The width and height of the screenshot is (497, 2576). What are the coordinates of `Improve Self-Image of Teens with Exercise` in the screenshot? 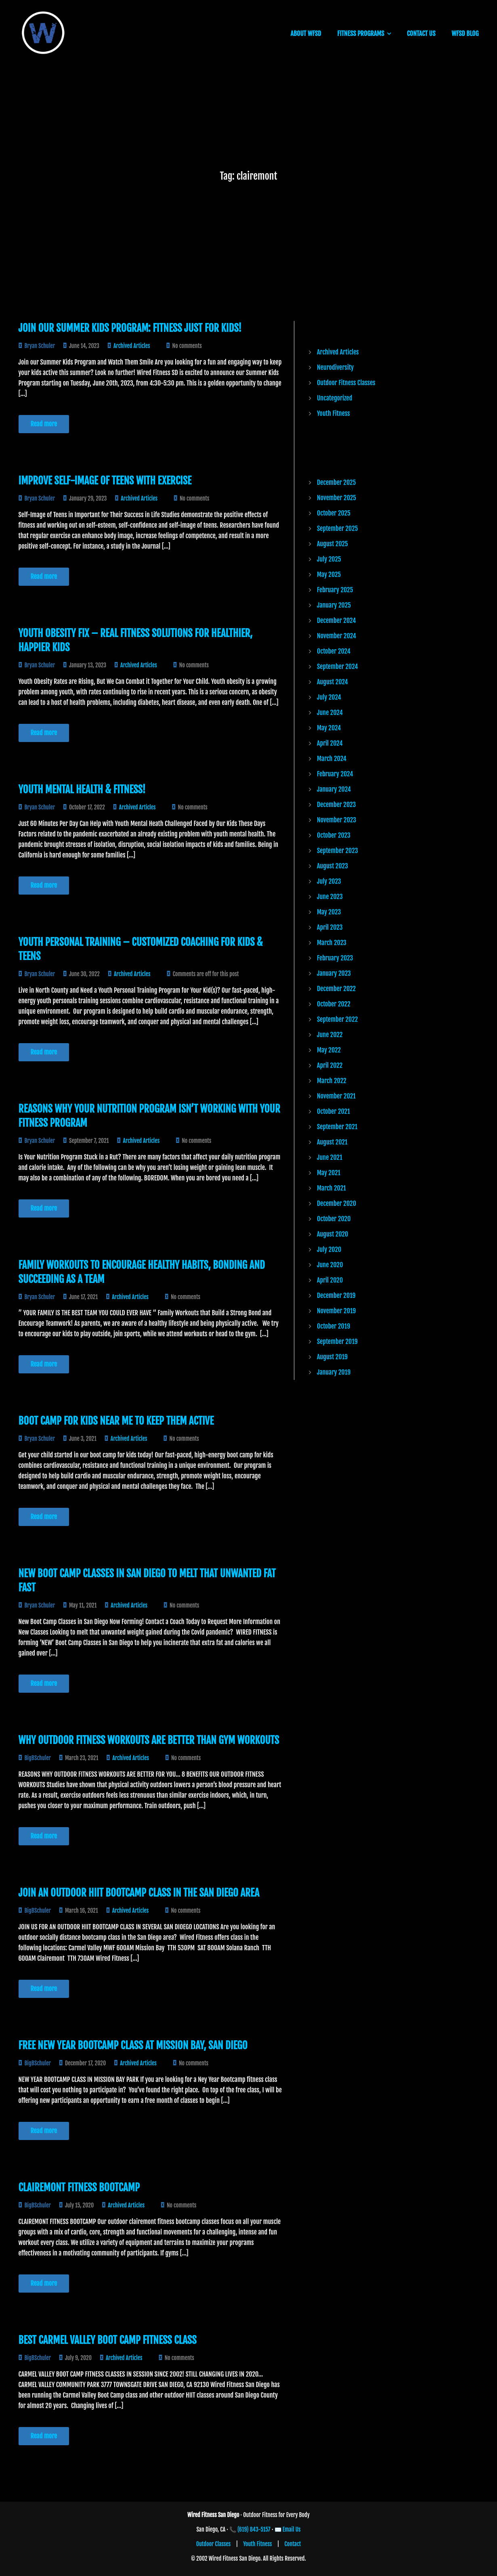 It's located at (105, 480).